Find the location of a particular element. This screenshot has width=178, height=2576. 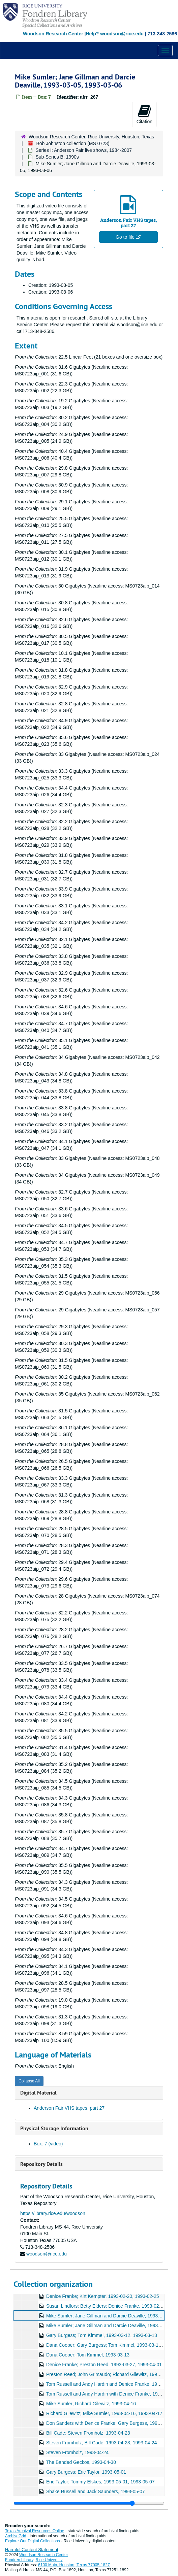

Tom Russell and Andy Hardin with Denice Franke, 1993-04-03 is located at coordinates (111, 2394).